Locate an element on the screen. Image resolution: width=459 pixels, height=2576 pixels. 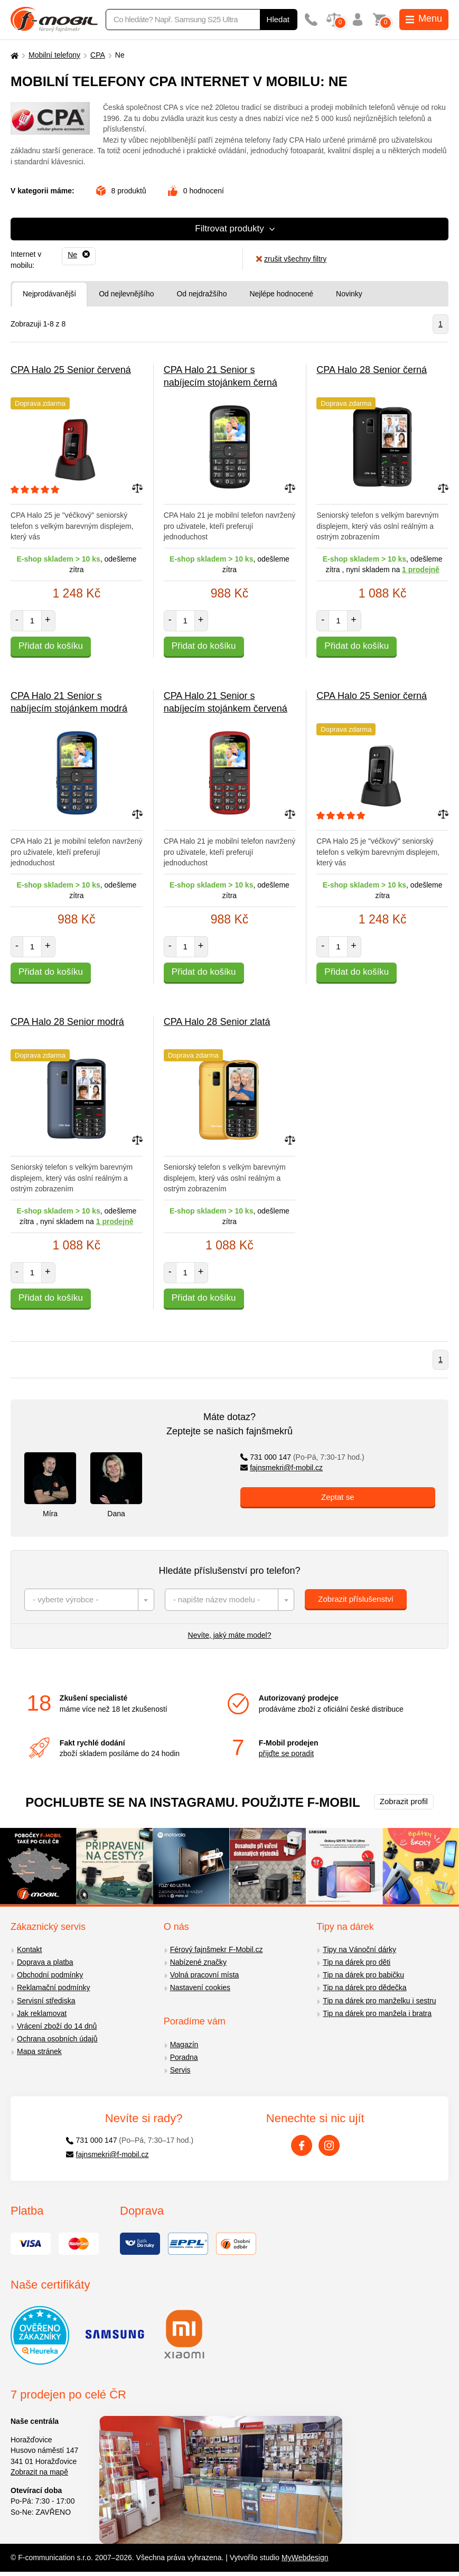
Kontakt is located at coordinates (29, 1949).